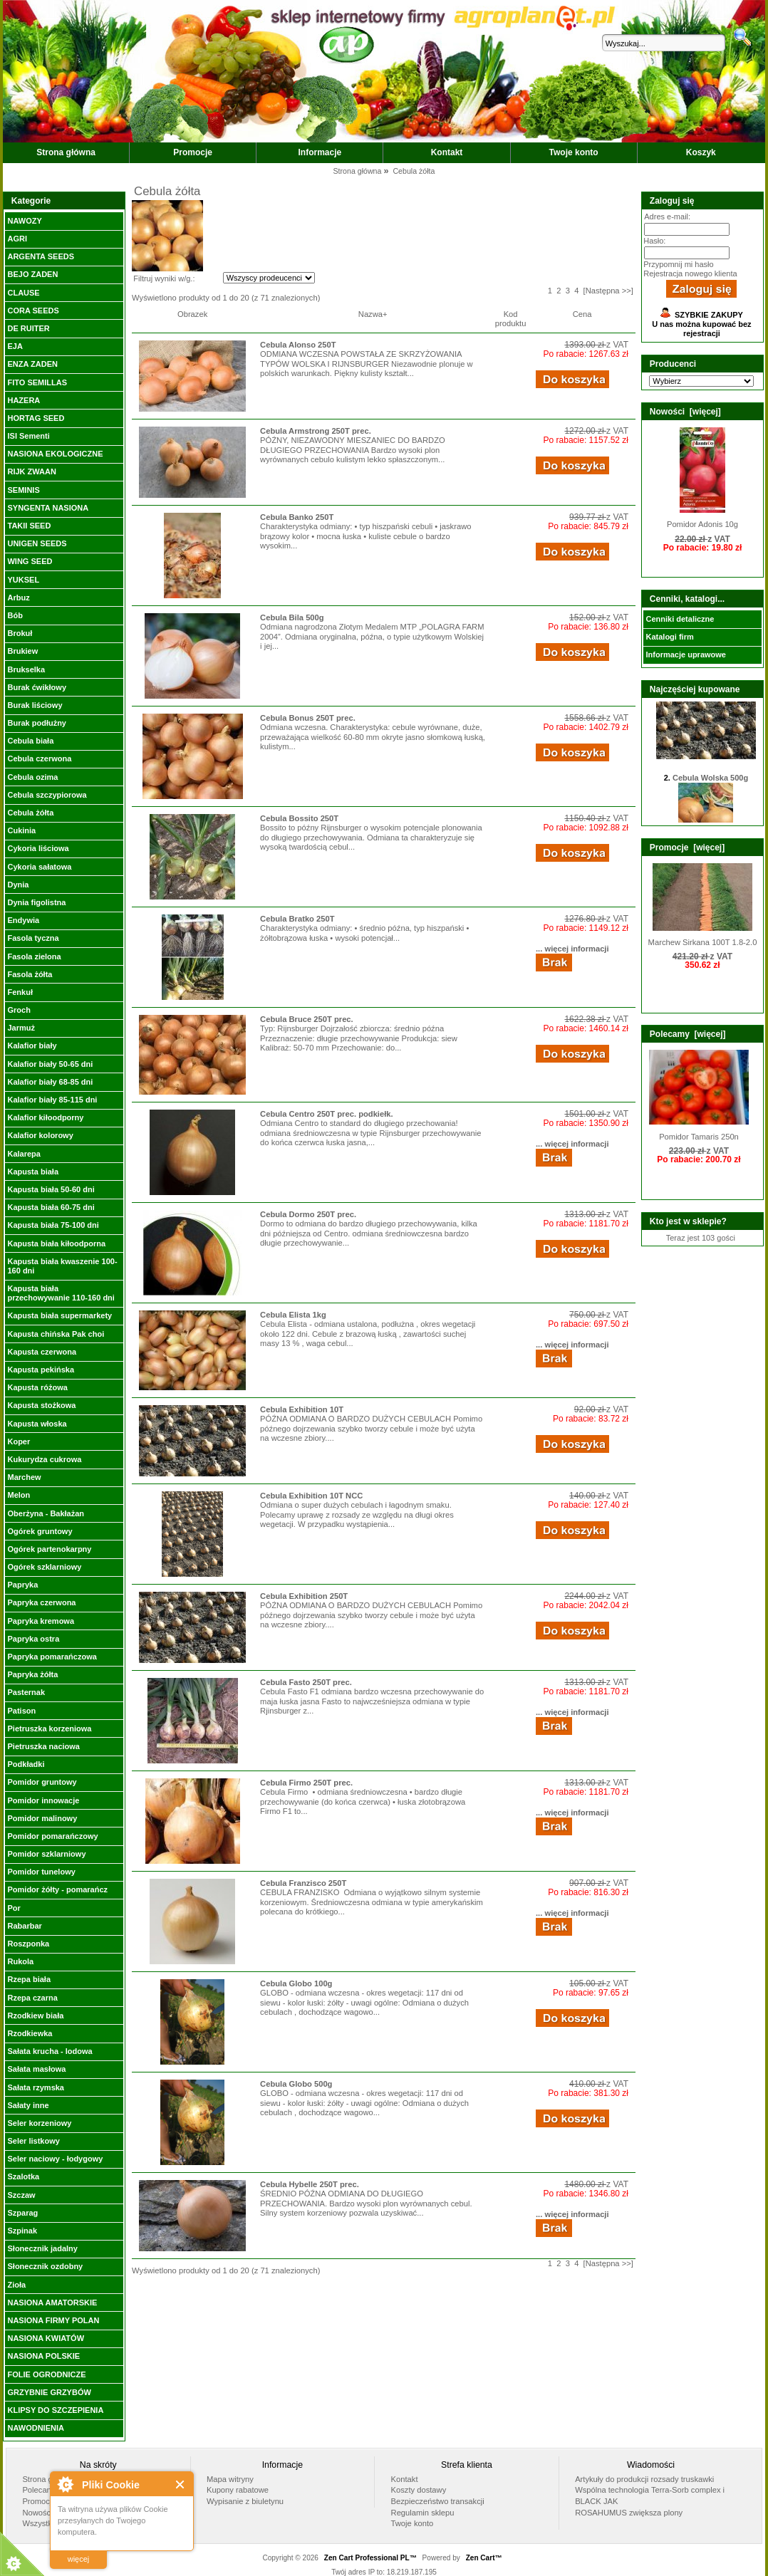 The image size is (768, 2576). I want to click on Przypomnij mi hasło, so click(678, 264).